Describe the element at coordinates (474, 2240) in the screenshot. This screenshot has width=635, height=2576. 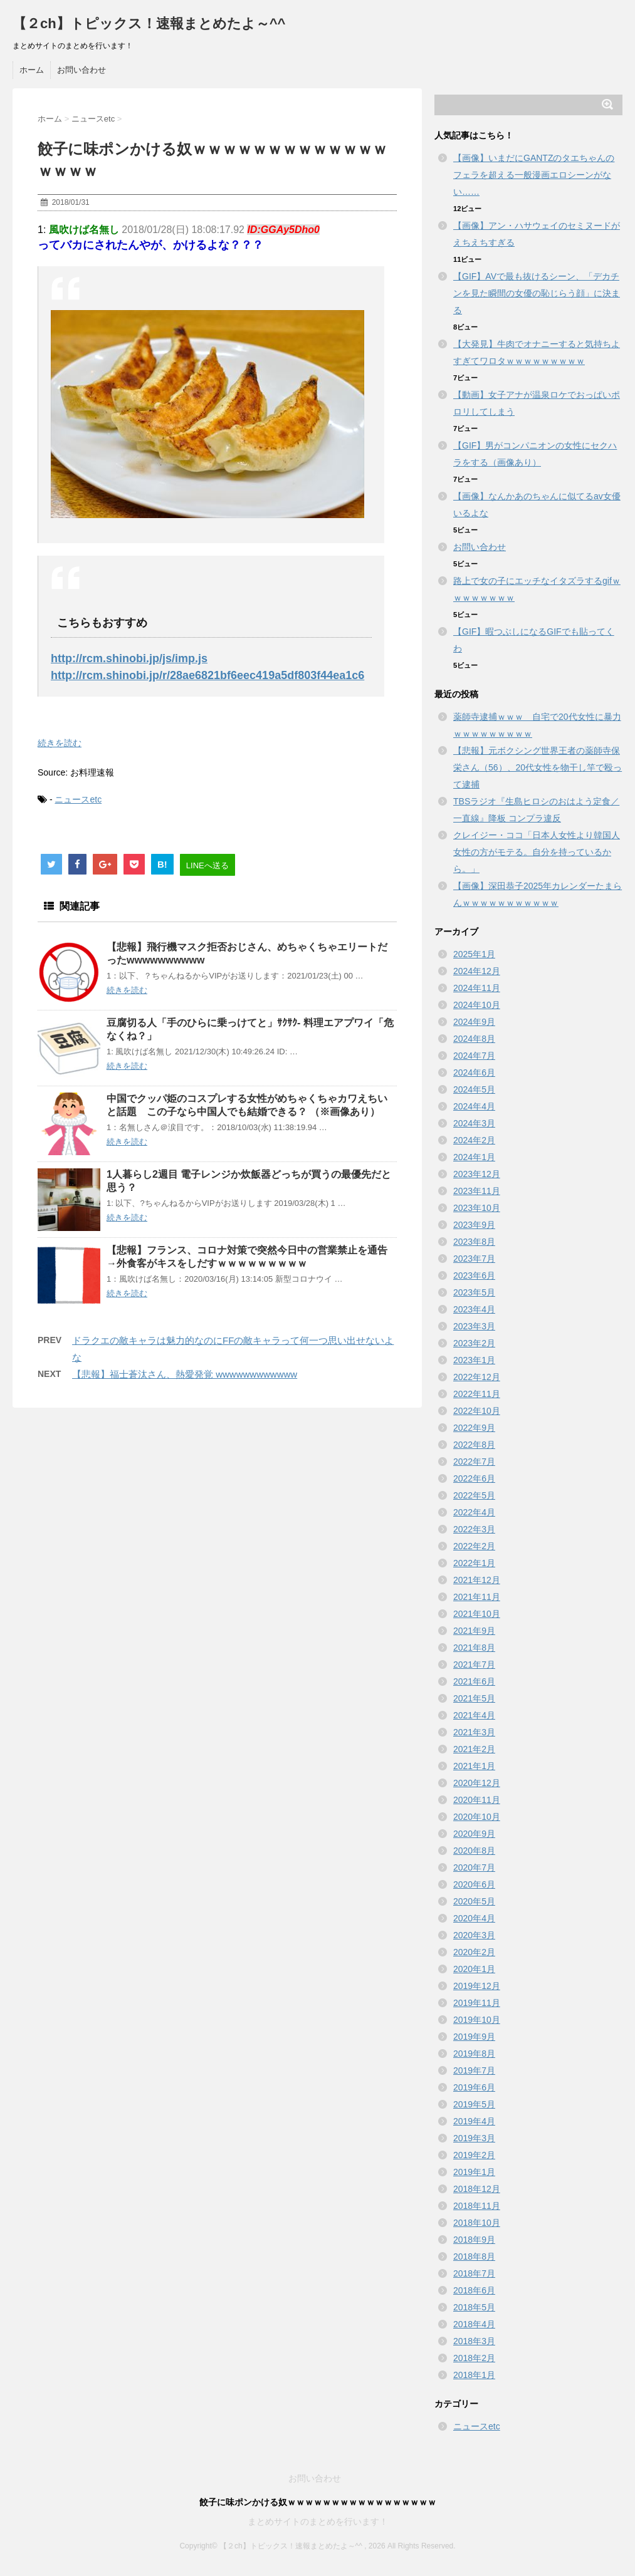
I see `2018年9月` at that location.